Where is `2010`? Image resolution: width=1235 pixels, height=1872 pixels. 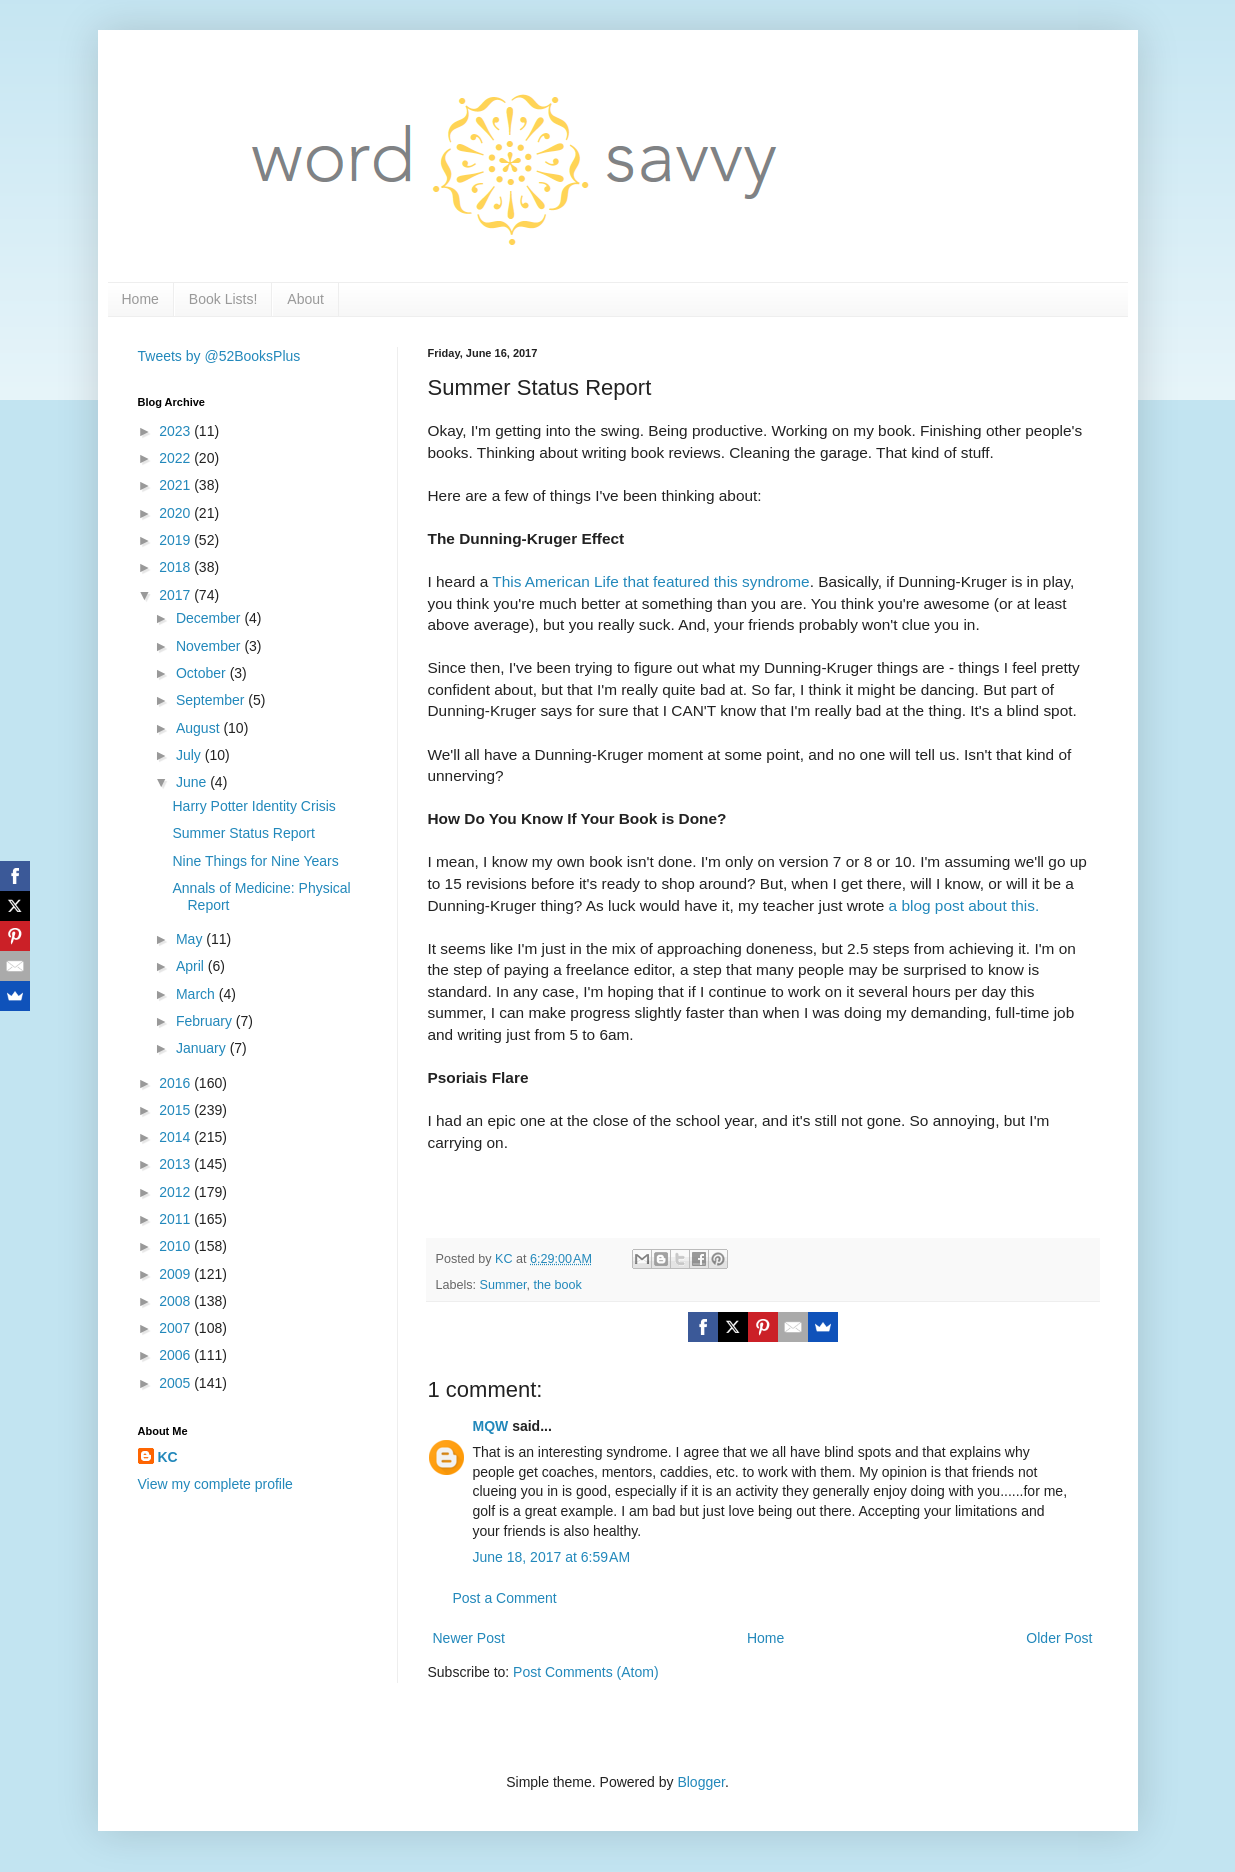
2010 is located at coordinates (176, 1246).